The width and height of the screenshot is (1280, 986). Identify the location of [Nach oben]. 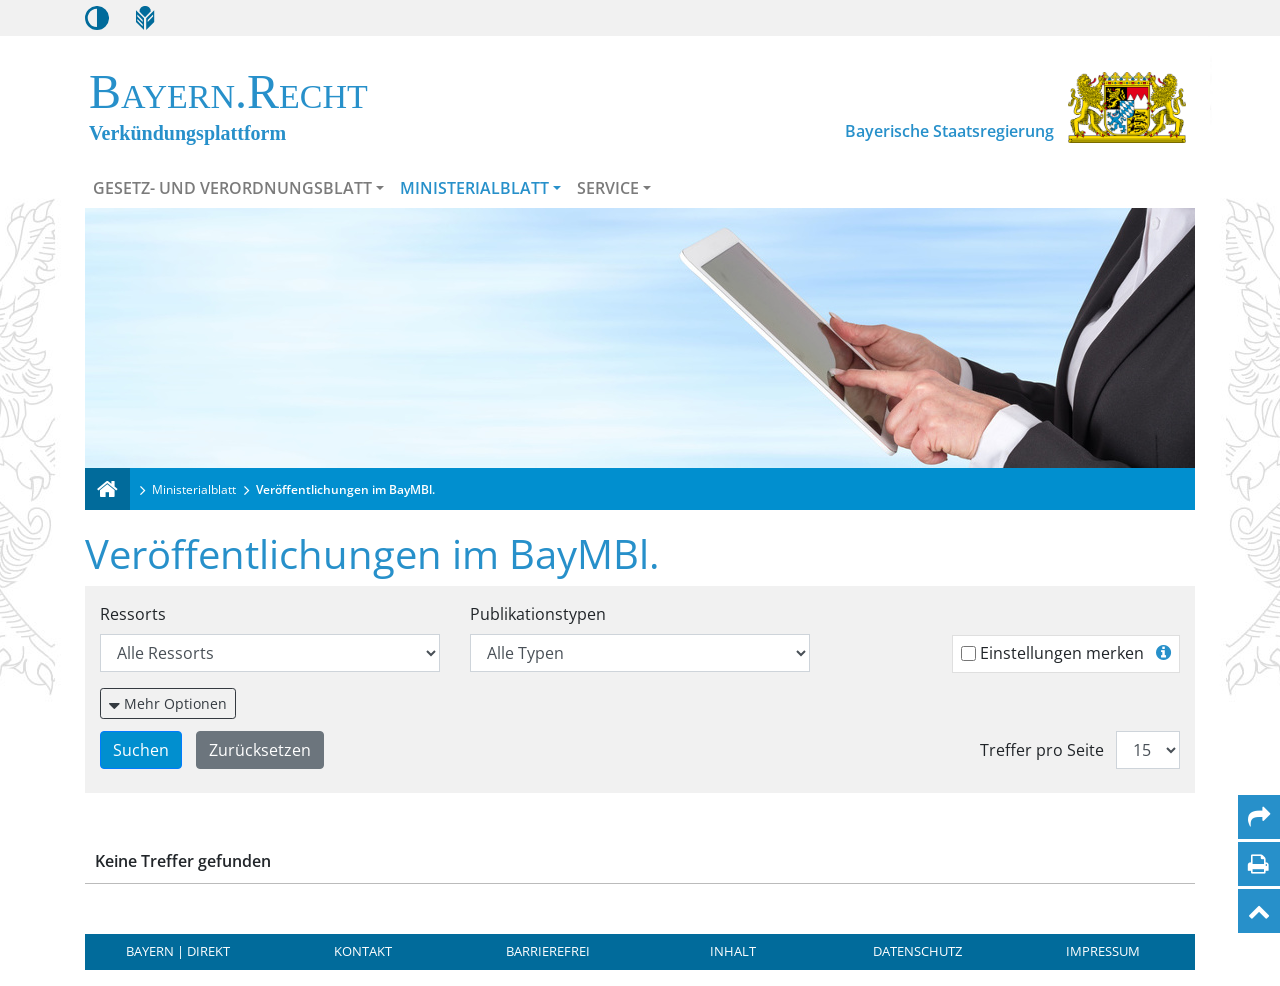
(1259, 911).